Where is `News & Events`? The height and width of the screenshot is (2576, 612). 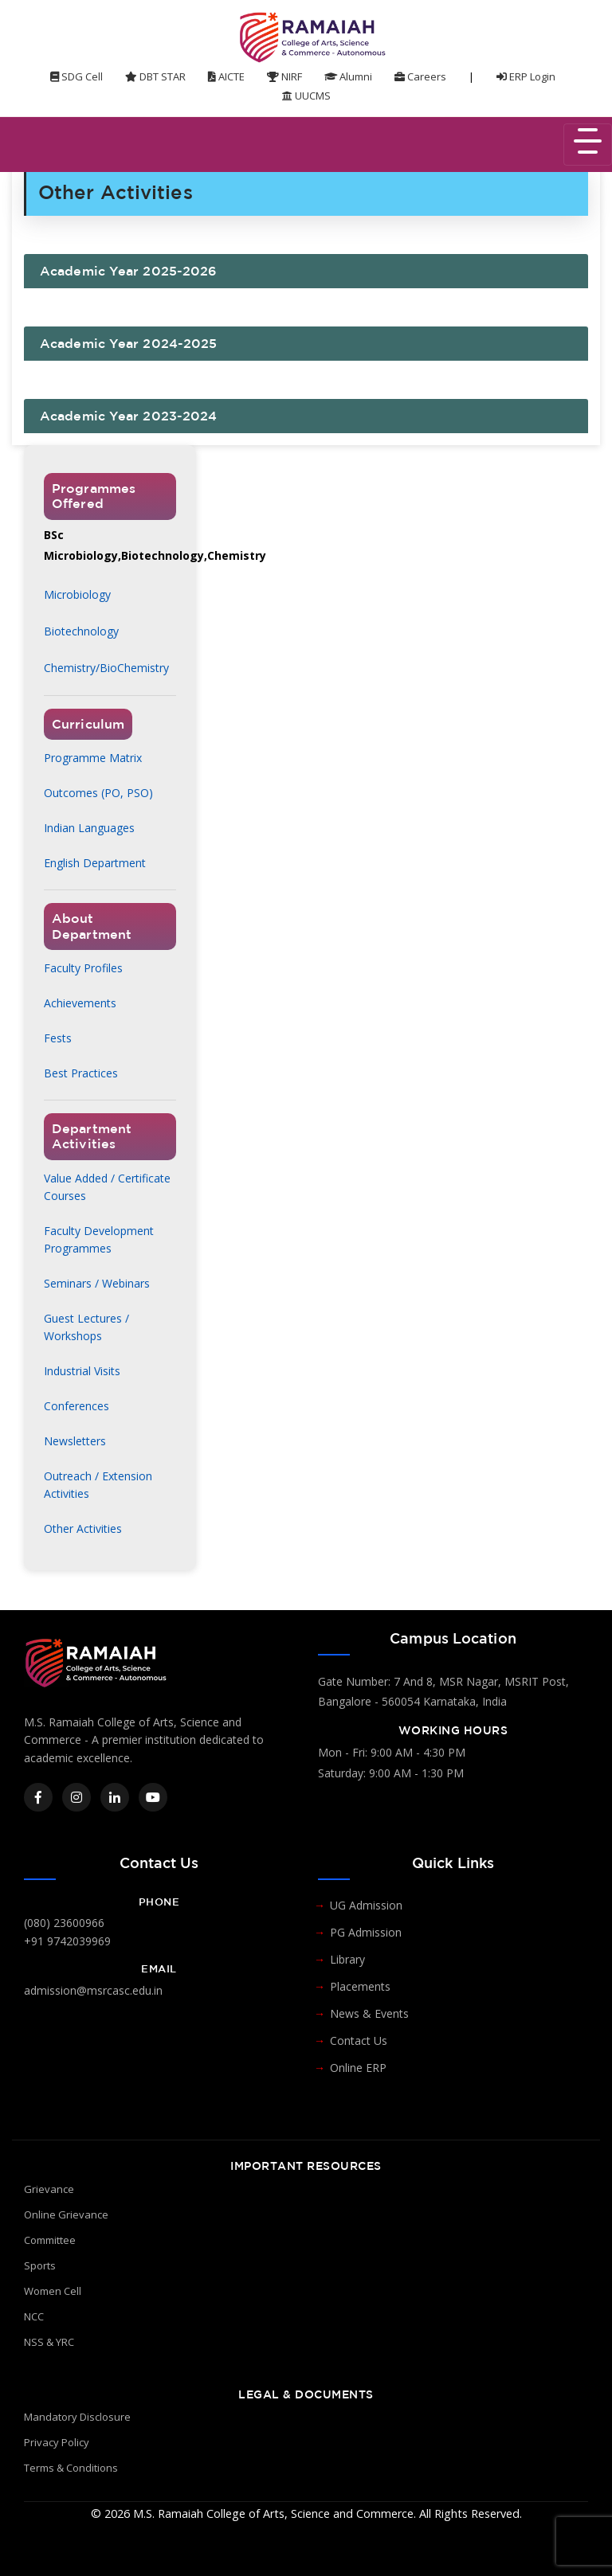
News & Events is located at coordinates (369, 2013).